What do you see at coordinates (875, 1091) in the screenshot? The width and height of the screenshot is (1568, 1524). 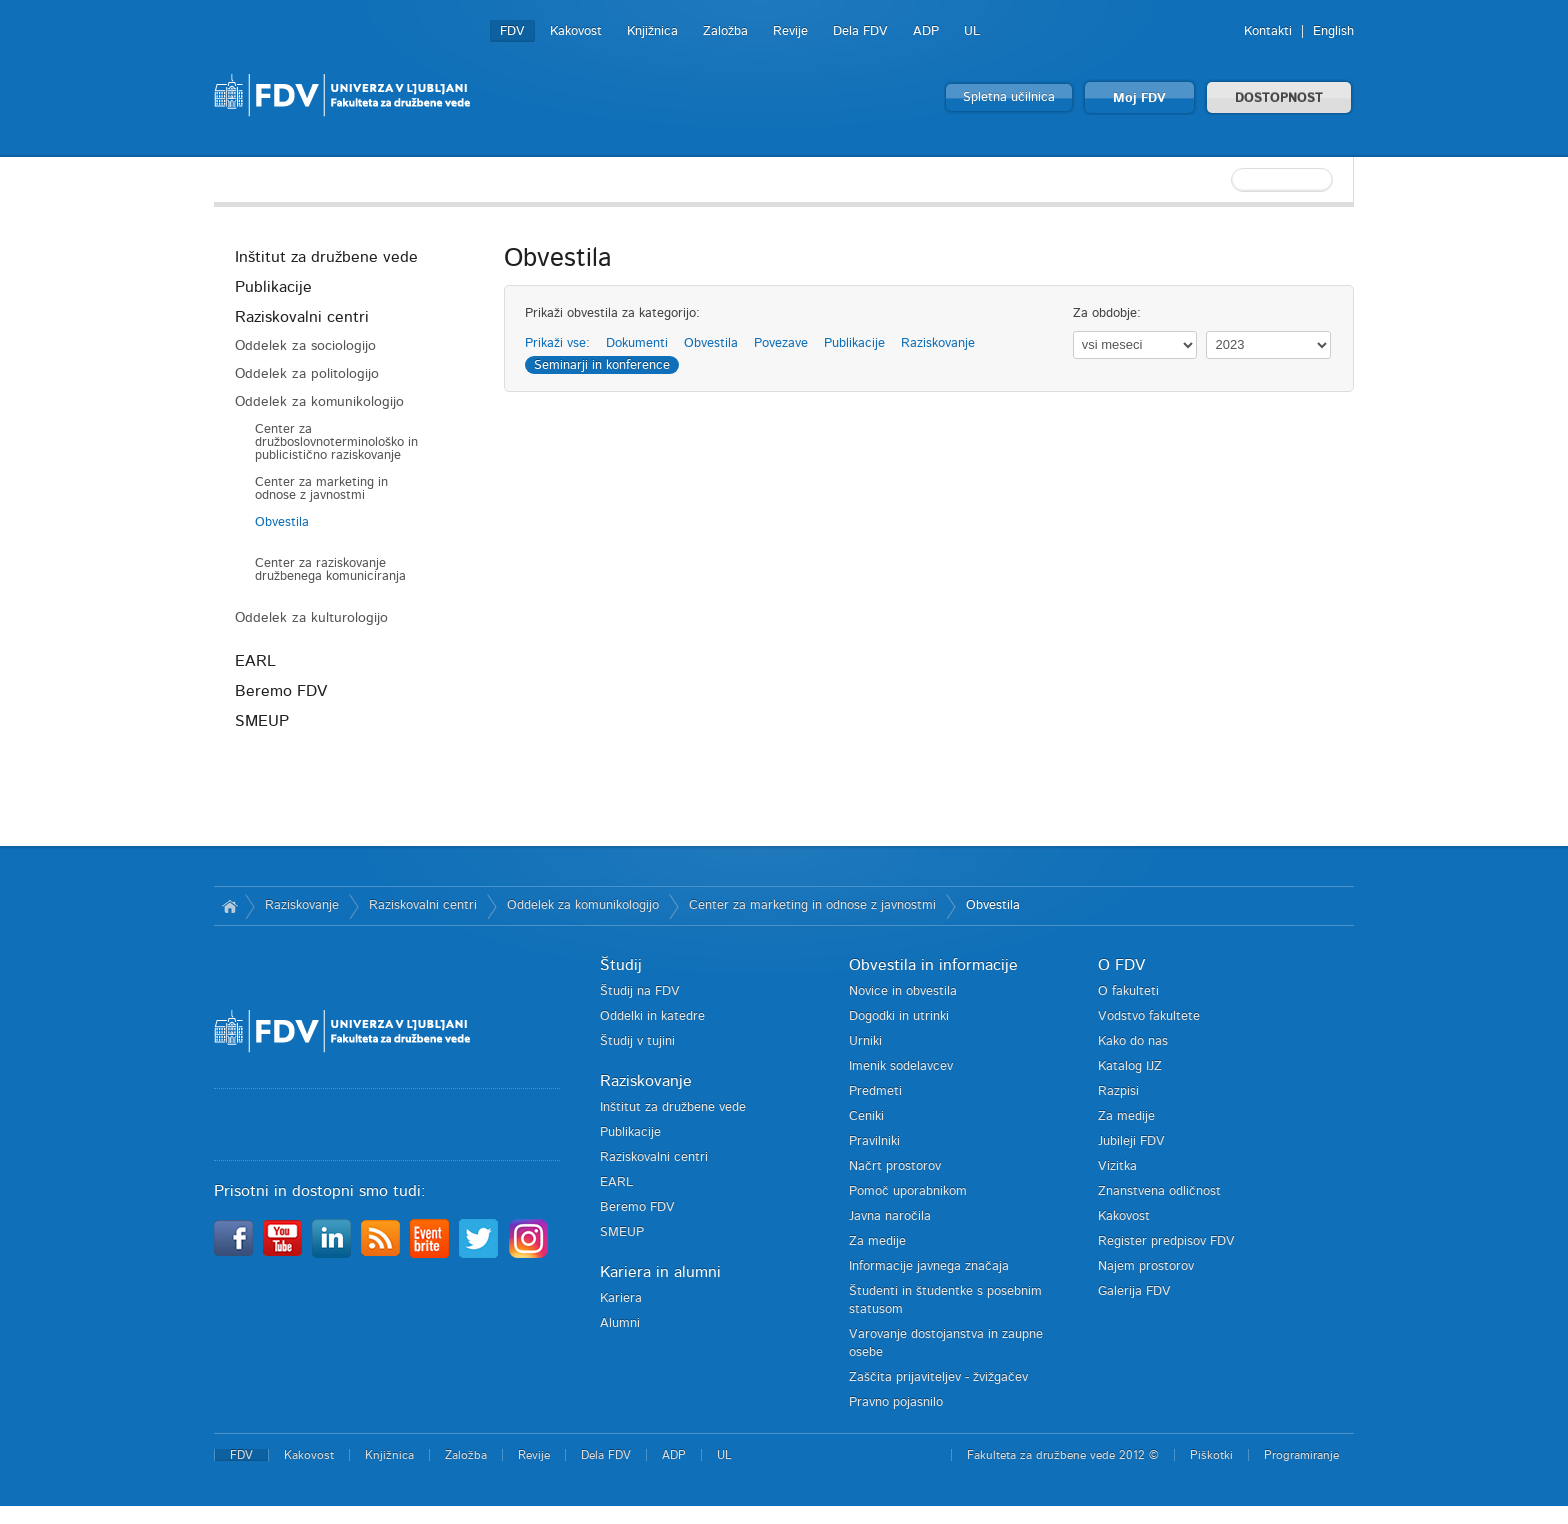 I see `Predmeti` at bounding box center [875, 1091].